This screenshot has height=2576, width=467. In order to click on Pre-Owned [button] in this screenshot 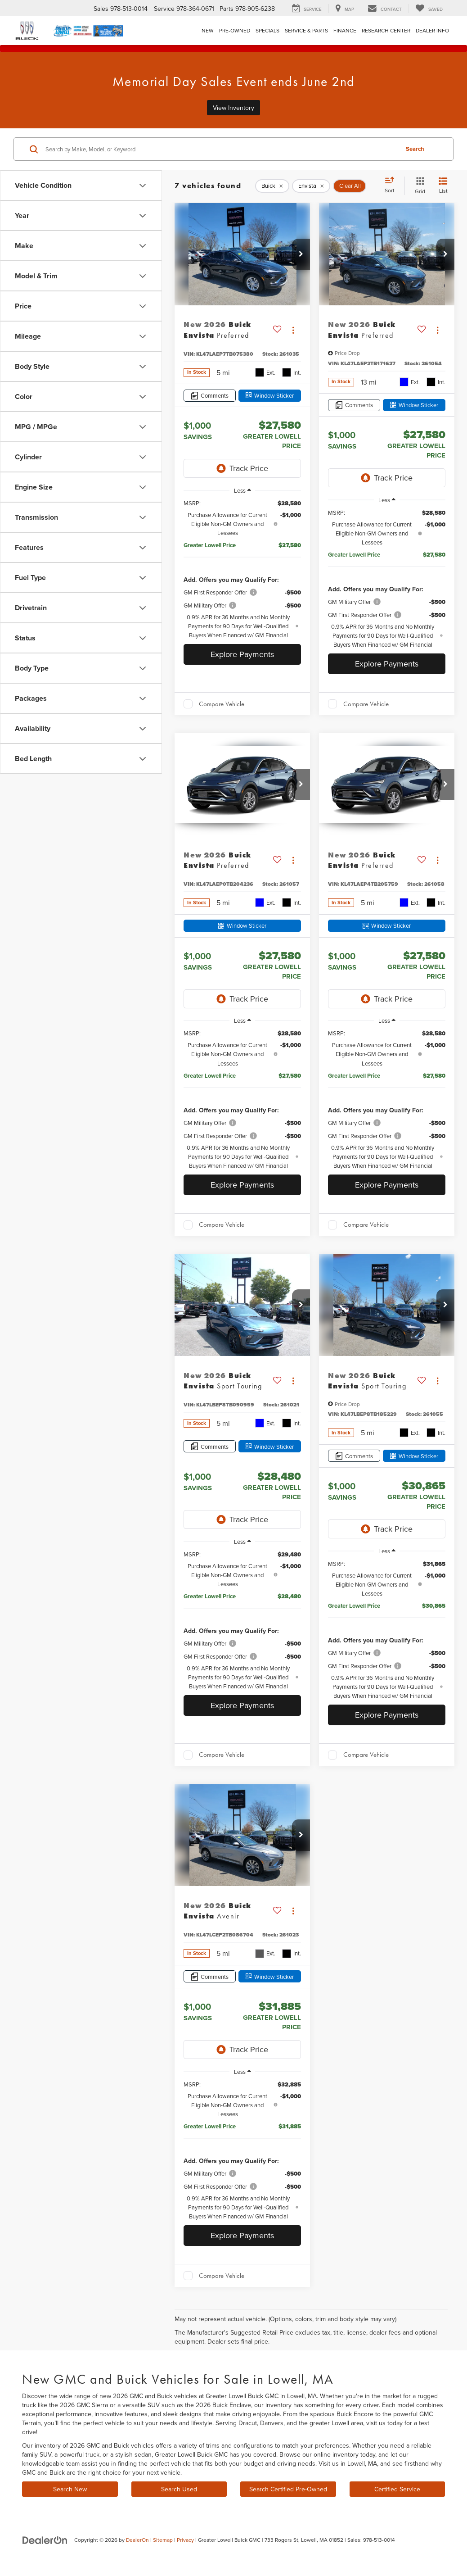, I will do `click(234, 30)`.